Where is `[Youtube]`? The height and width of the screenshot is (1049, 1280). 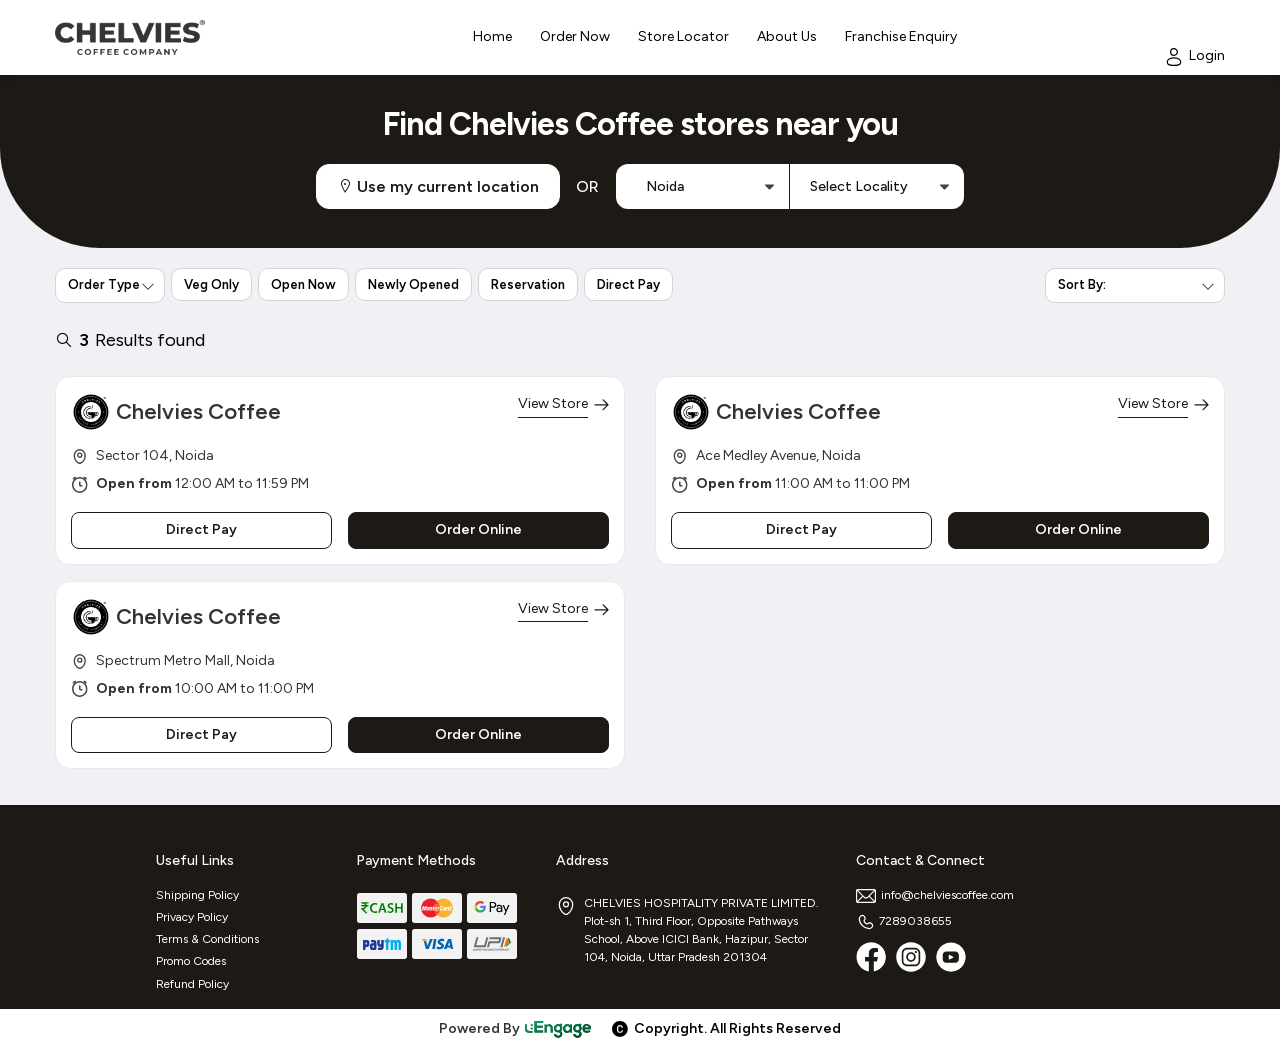 [Youtube] is located at coordinates (951, 957).